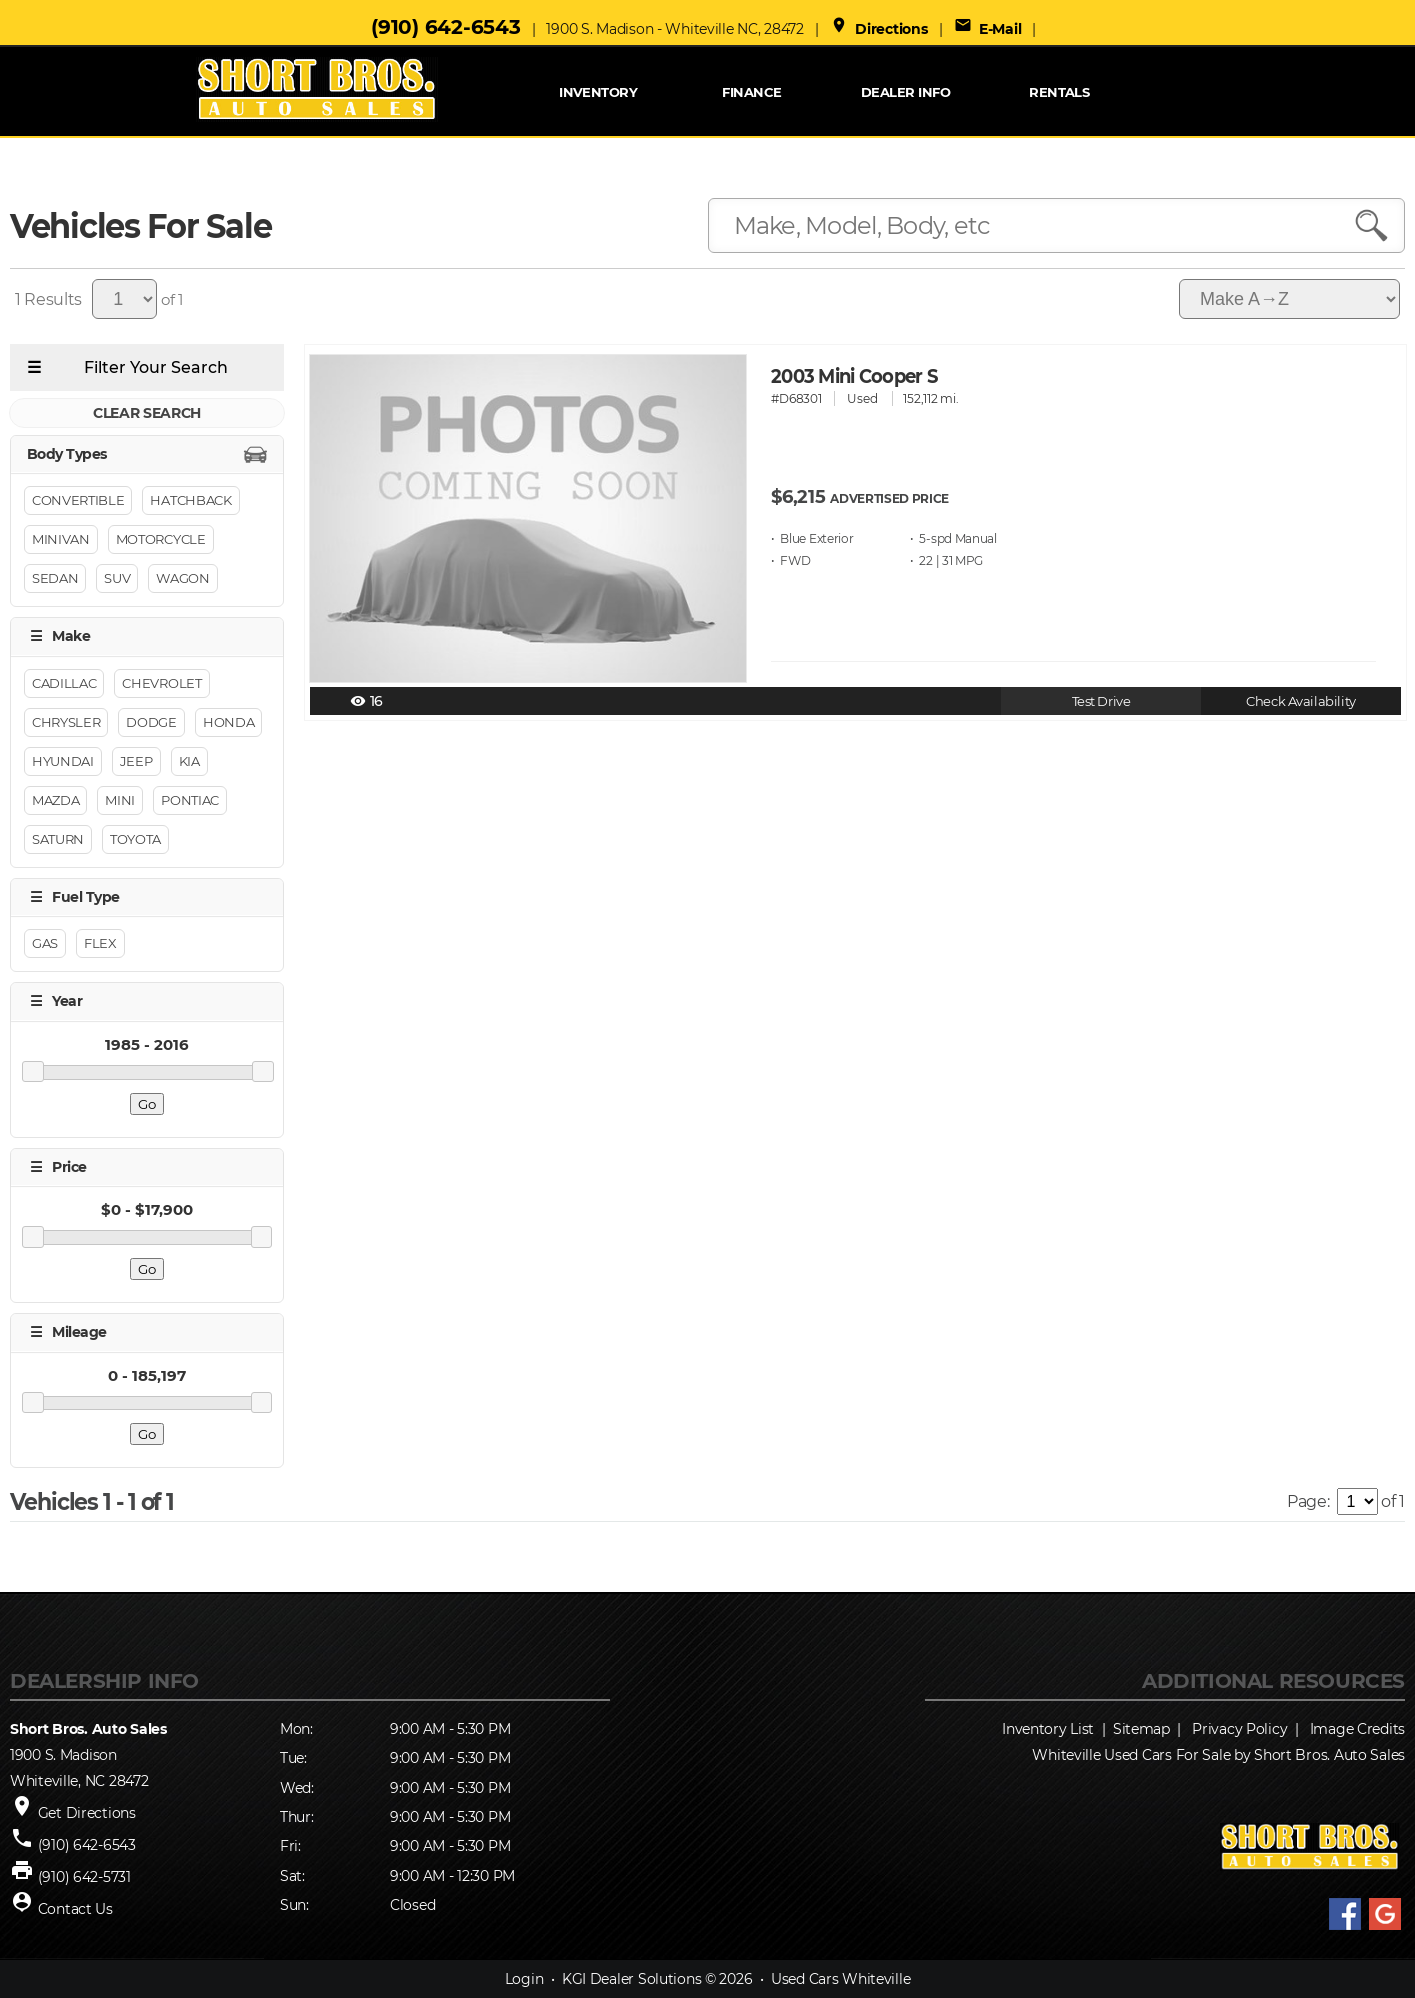 This screenshot has height=1998, width=1415. Describe the element at coordinates (136, 761) in the screenshot. I see `Jeep` at that location.